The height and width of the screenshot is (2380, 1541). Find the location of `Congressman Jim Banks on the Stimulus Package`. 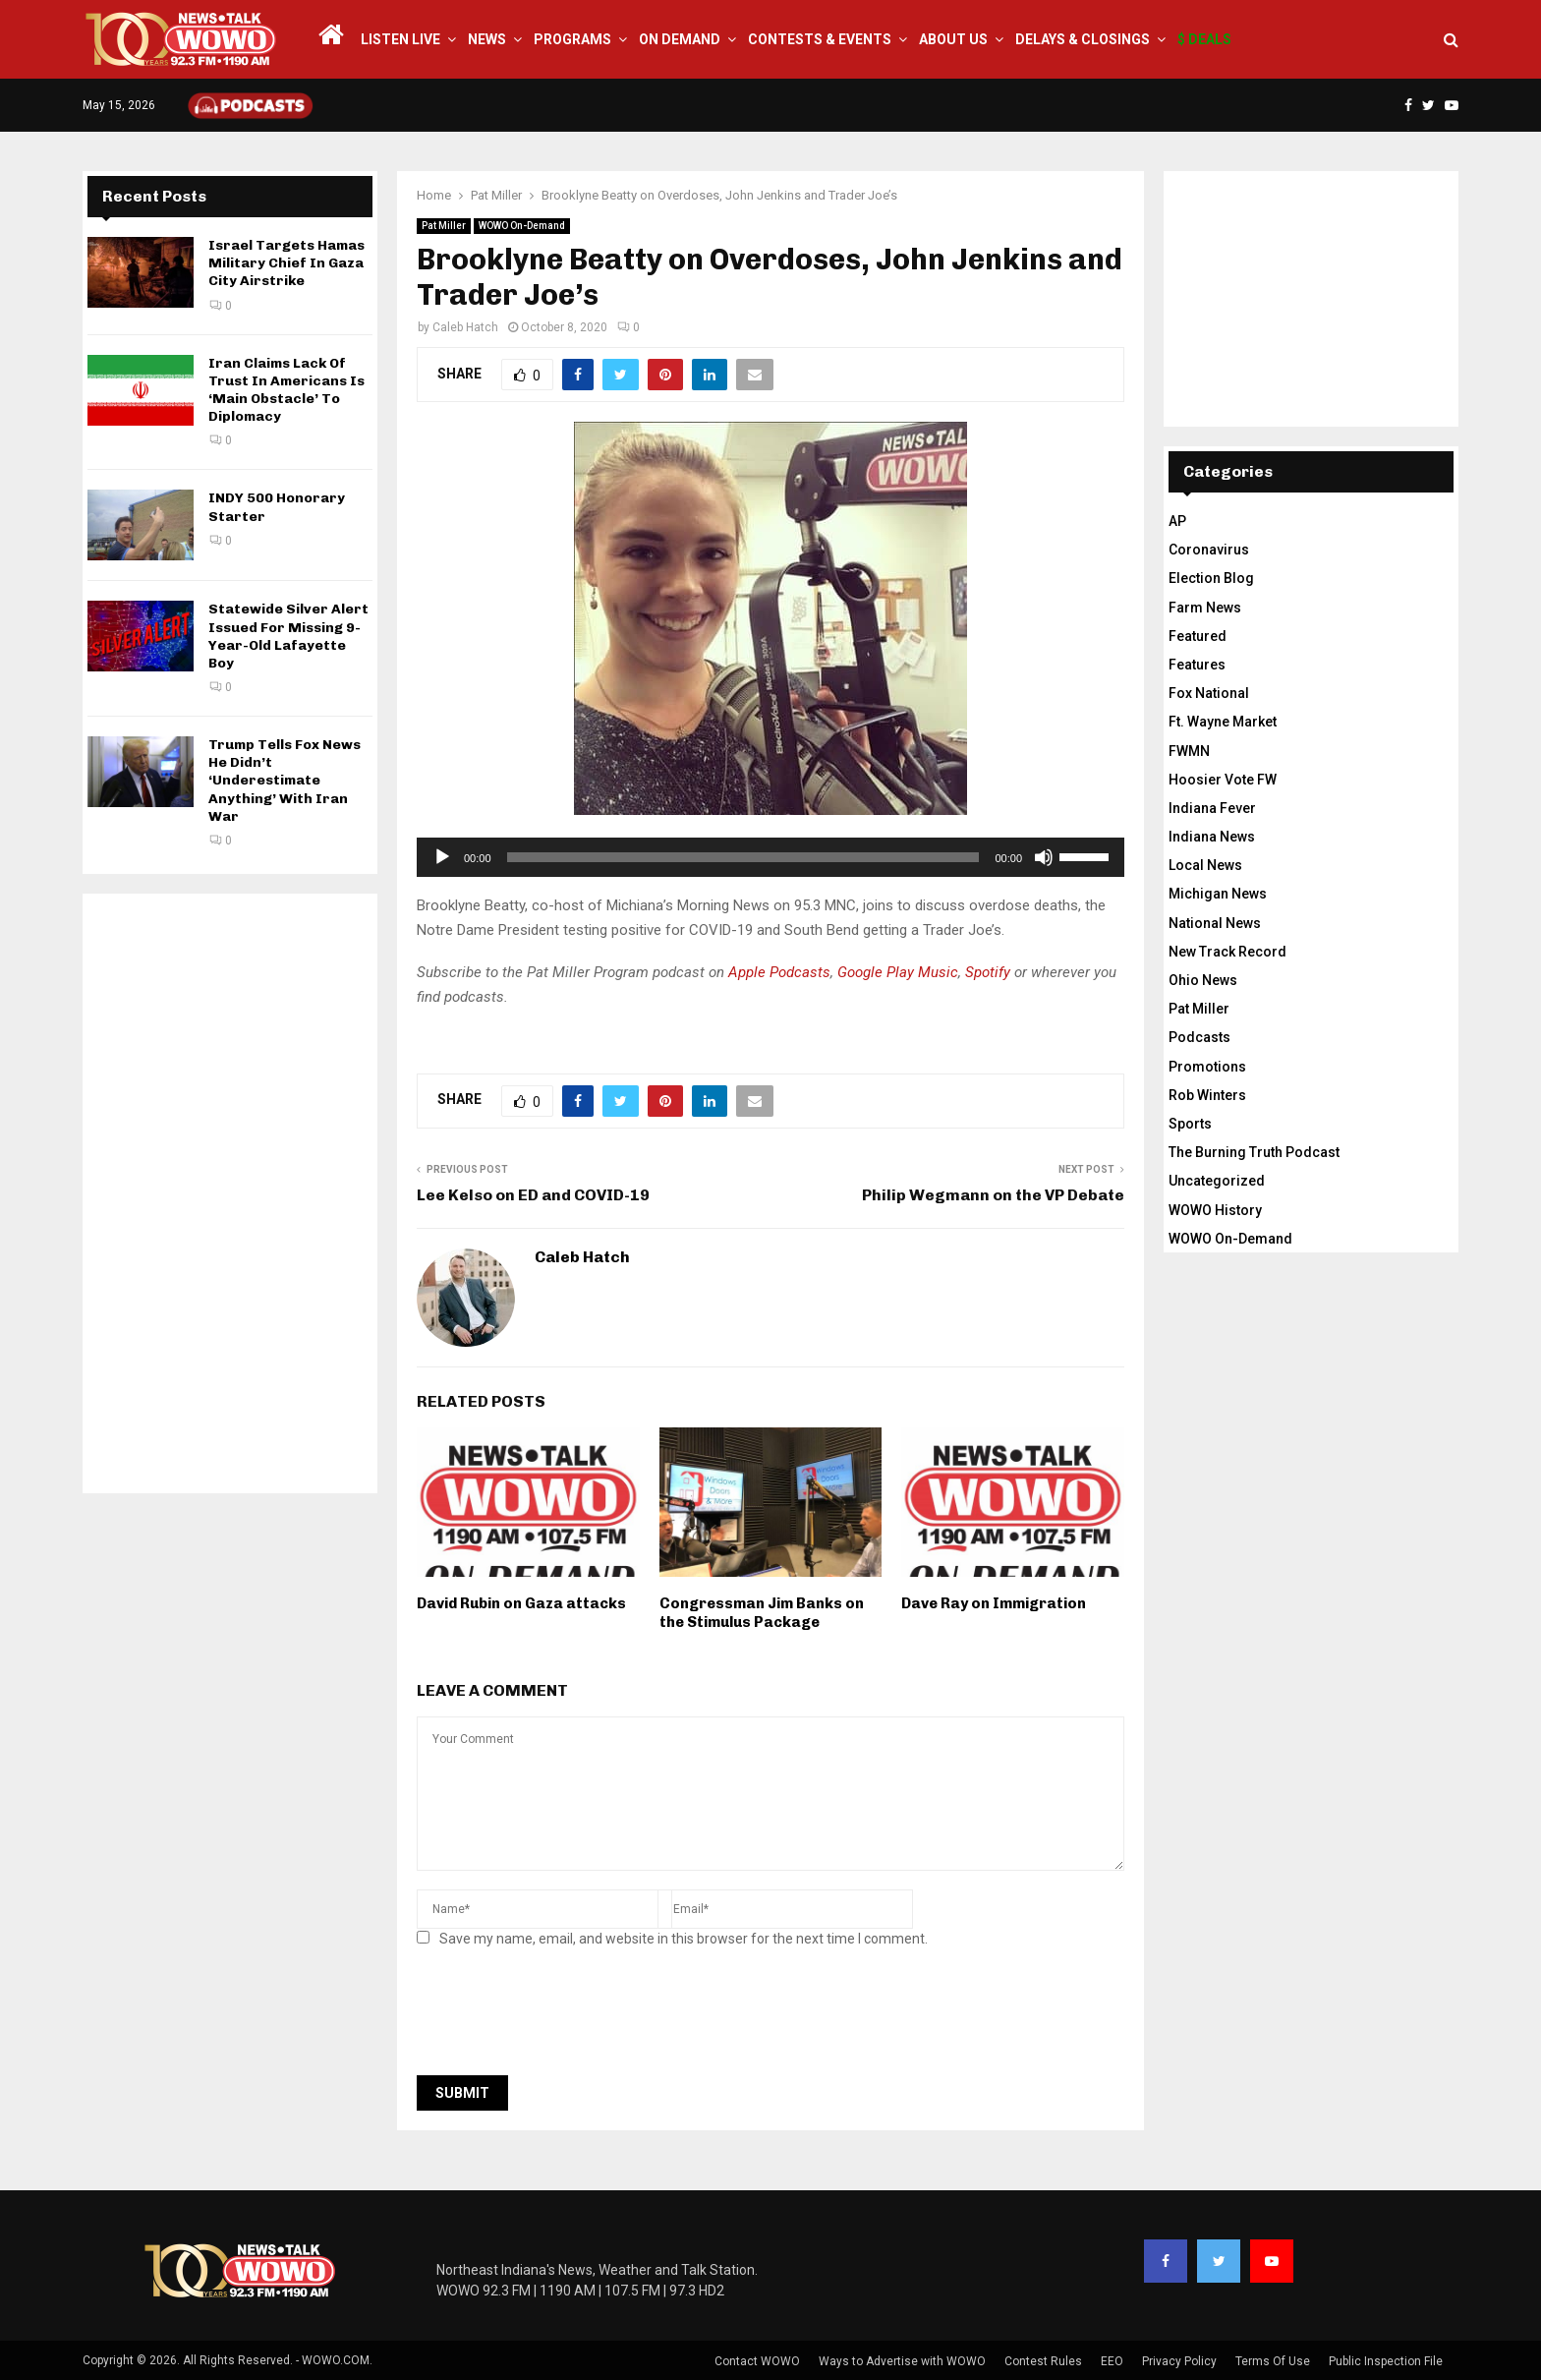

Congressman Jim Banks on the Stimulus Package is located at coordinates (761, 1613).